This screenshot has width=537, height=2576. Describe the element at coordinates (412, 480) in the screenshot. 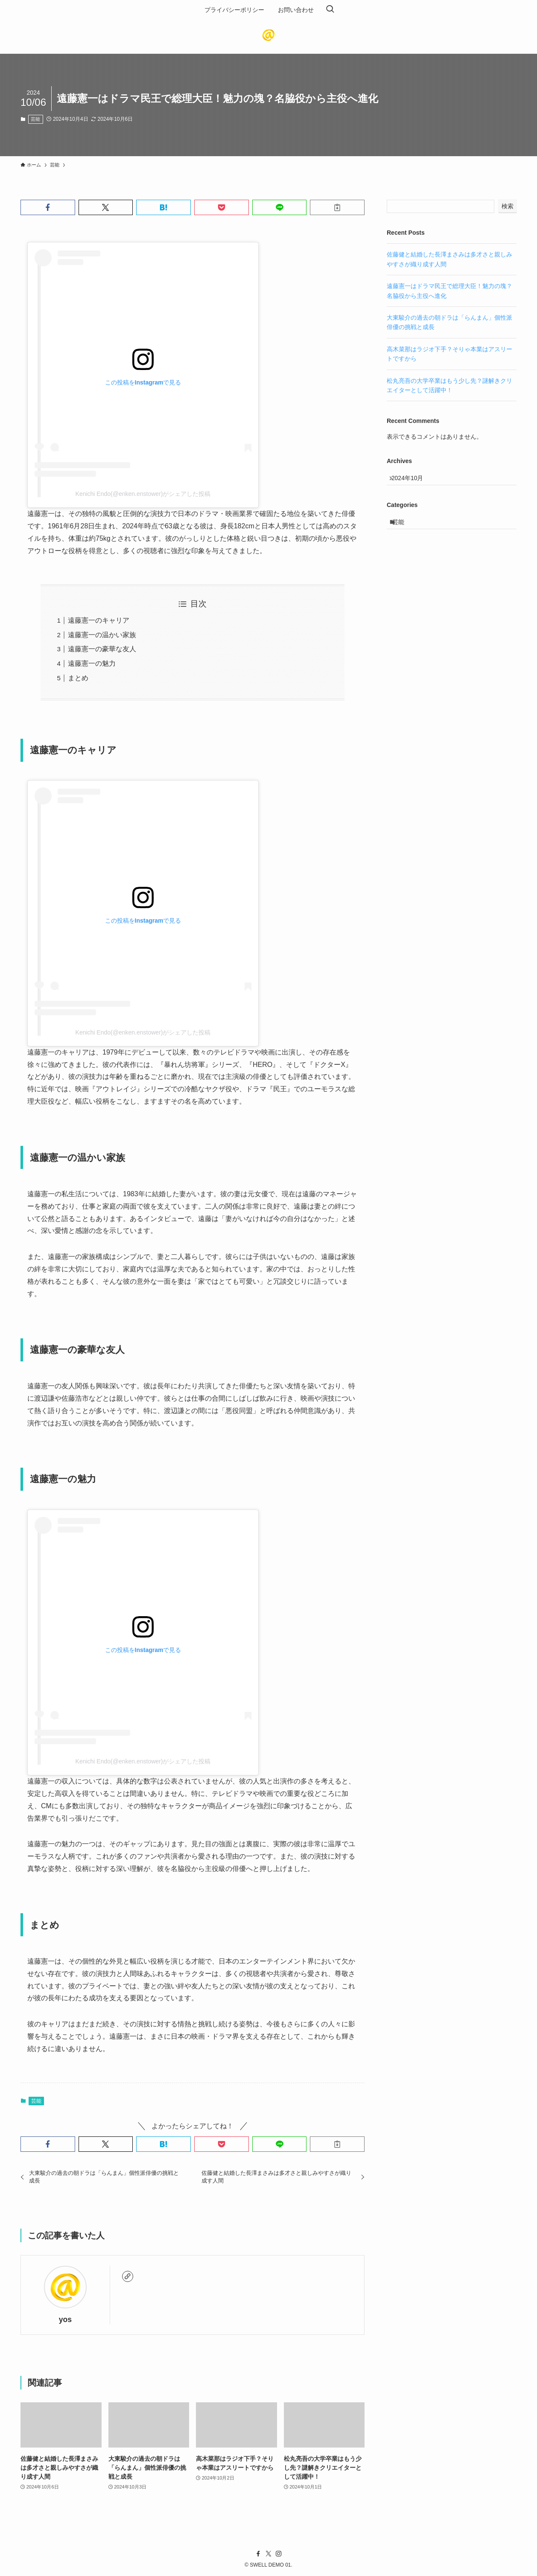

I see `2024年10月` at that location.